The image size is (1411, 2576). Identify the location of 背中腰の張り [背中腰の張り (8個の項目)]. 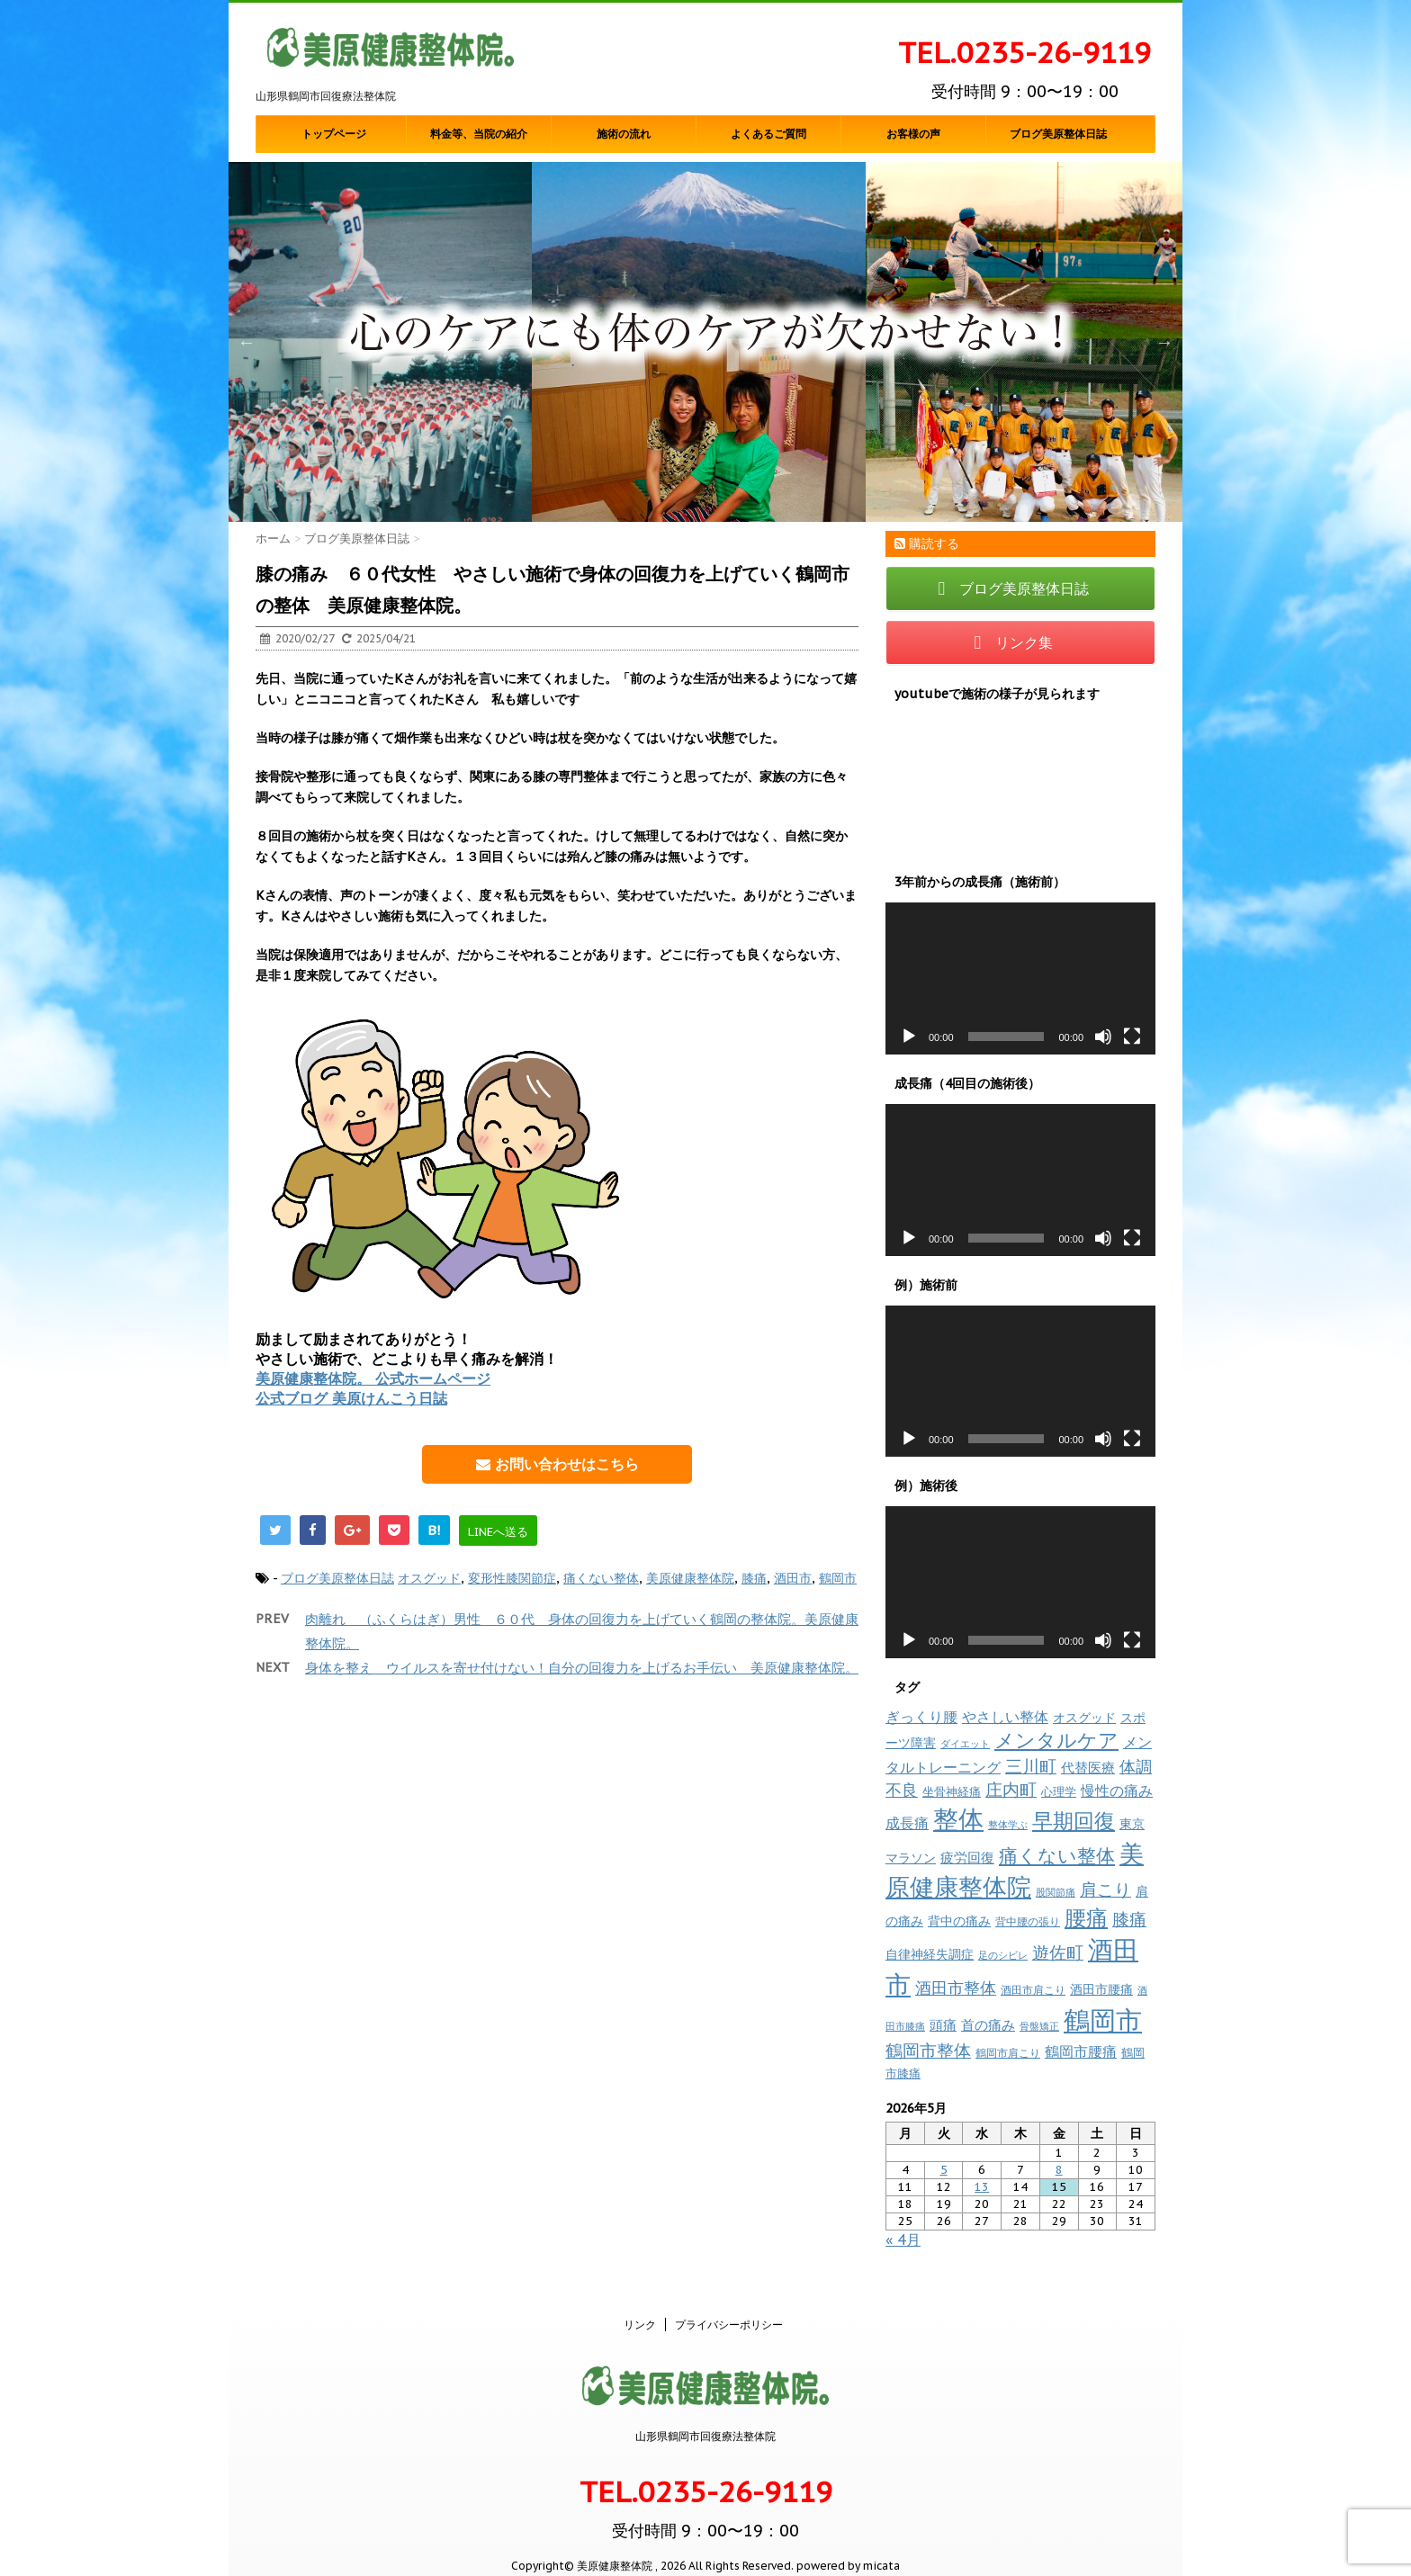
(1027, 1921).